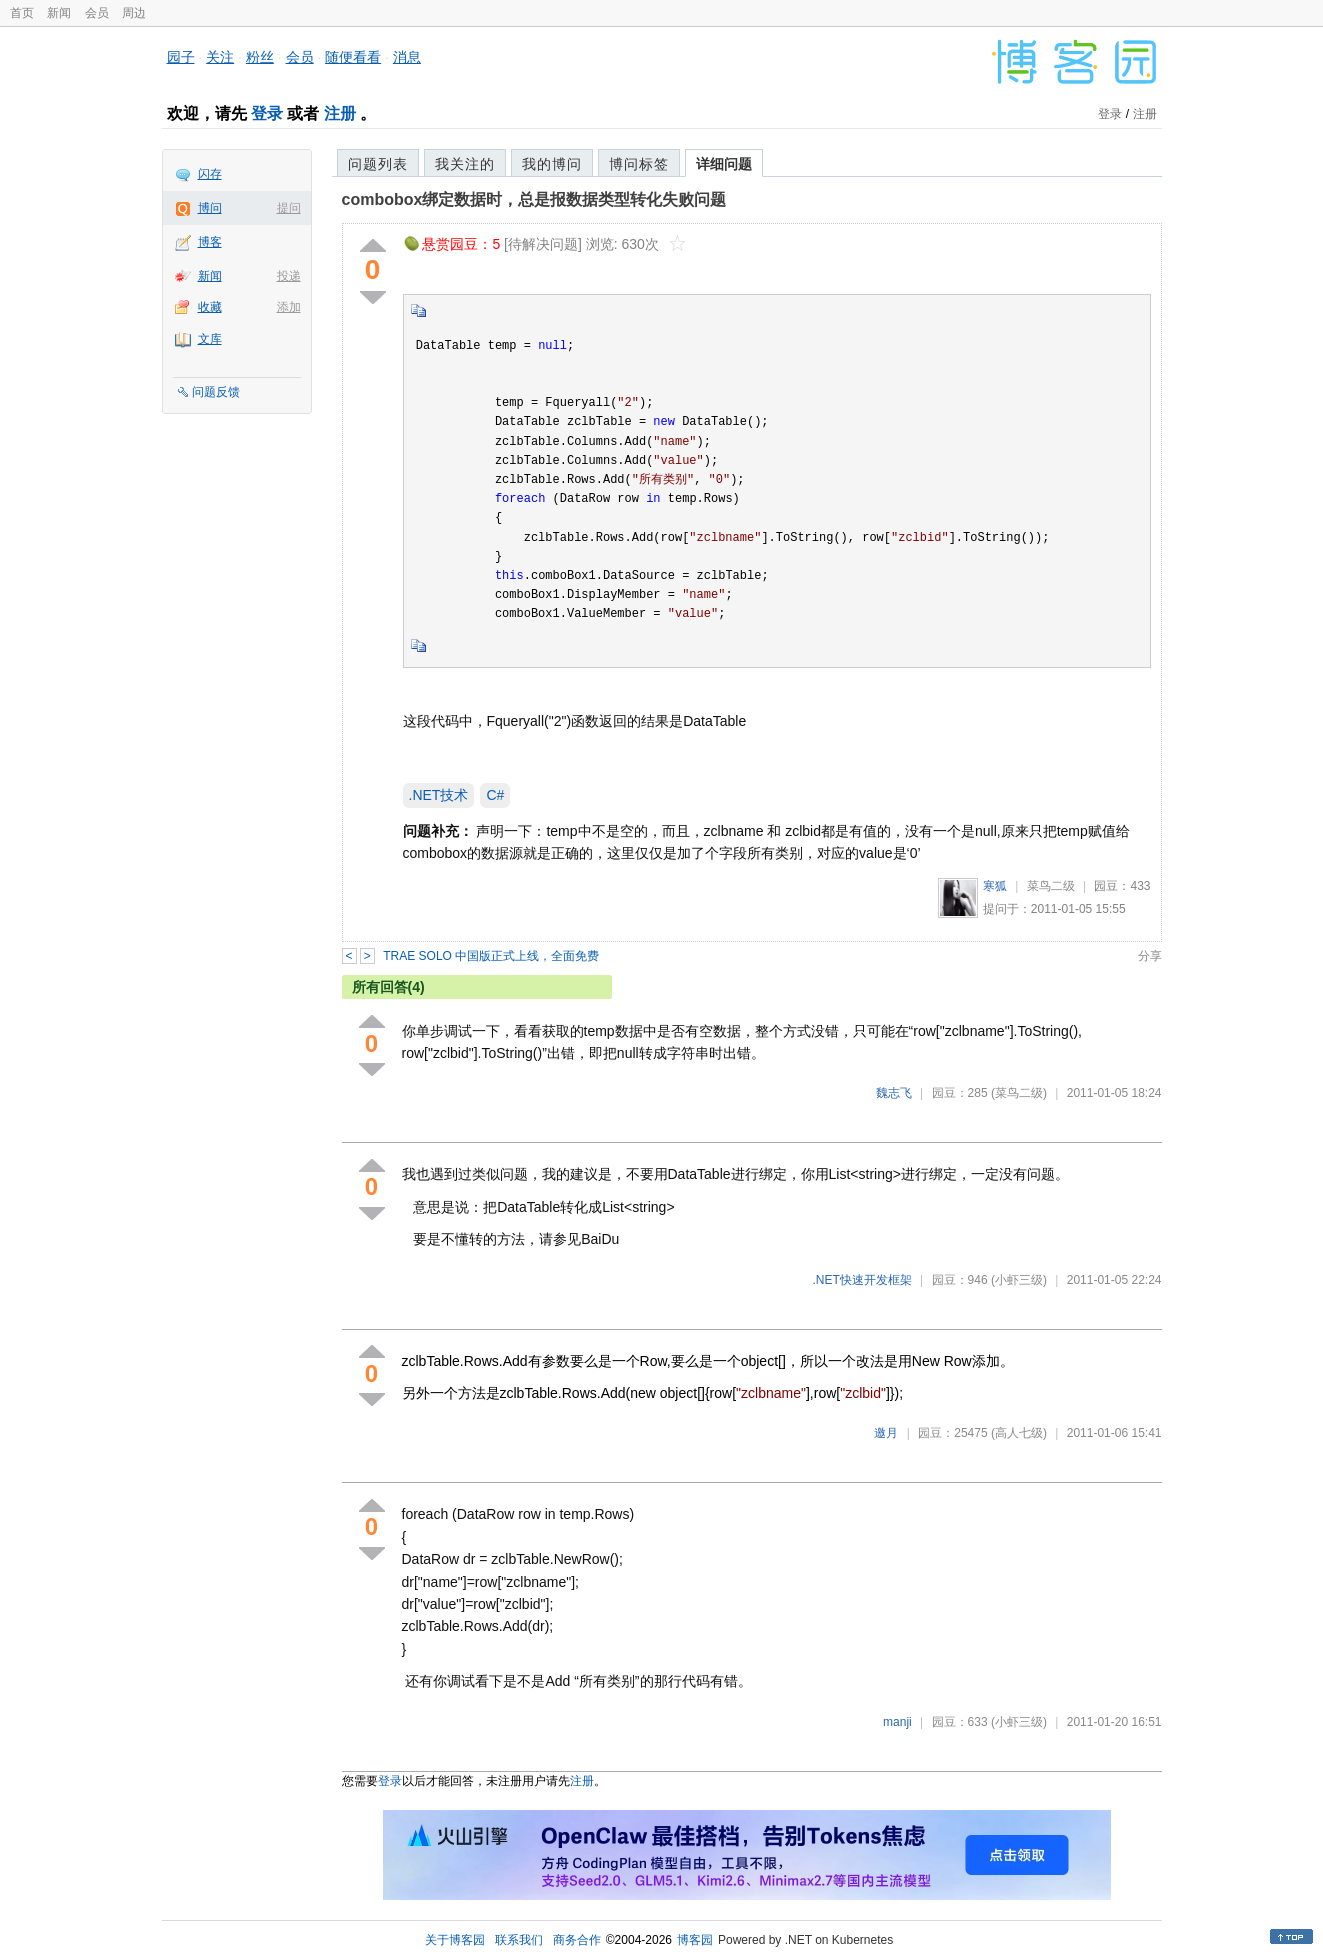 This screenshot has height=1959, width=1323. Describe the element at coordinates (695, 1940) in the screenshot. I see `博客园` at that location.